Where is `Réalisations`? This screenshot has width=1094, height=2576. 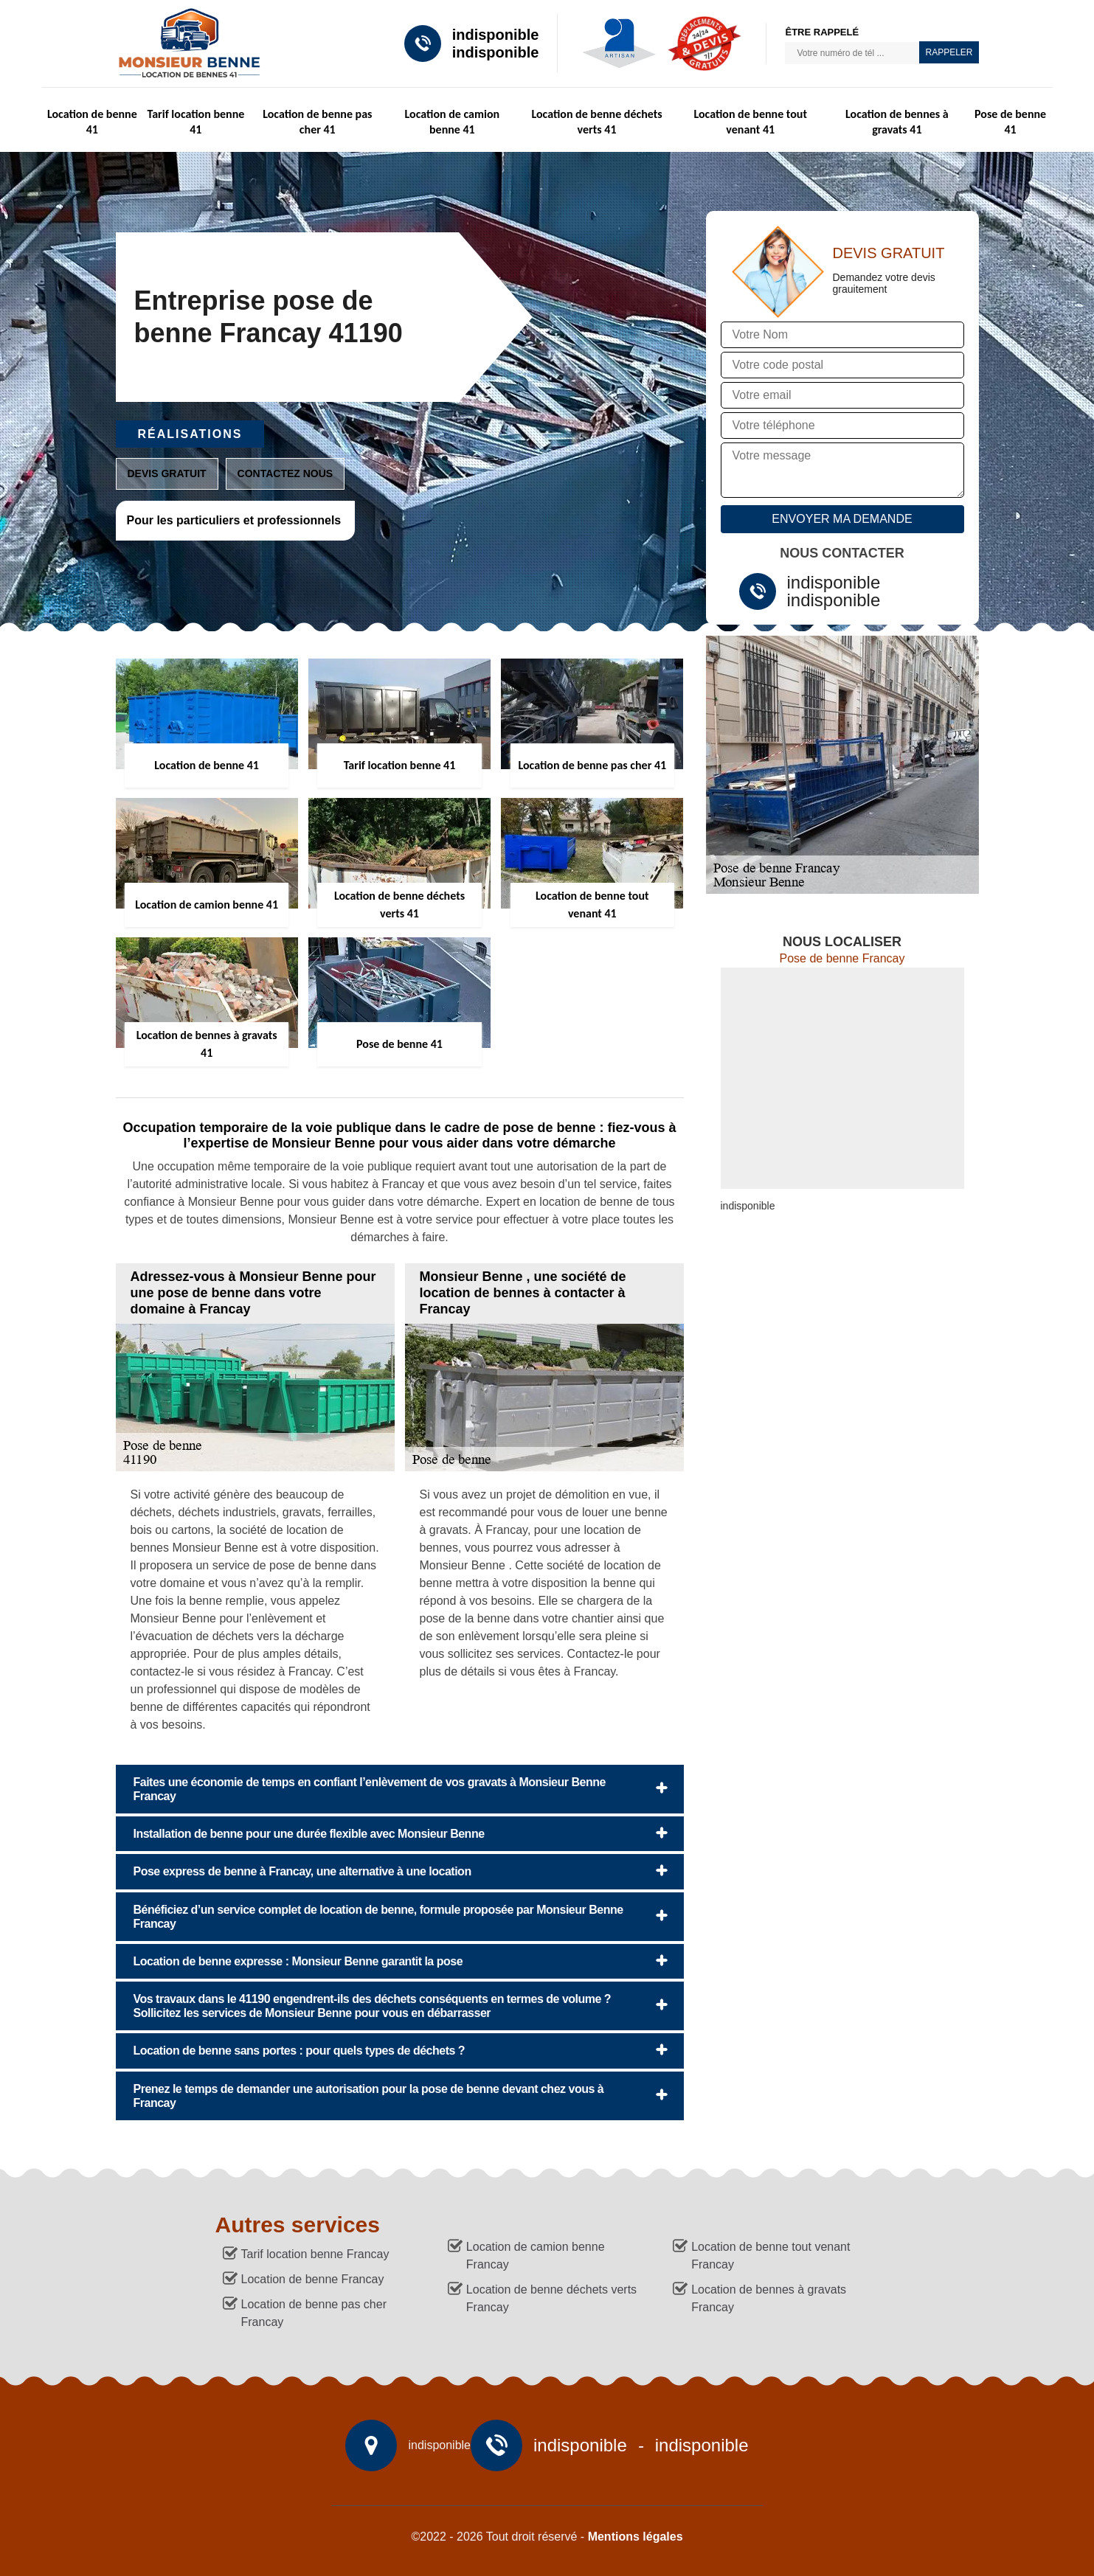 Réalisations is located at coordinates (190, 434).